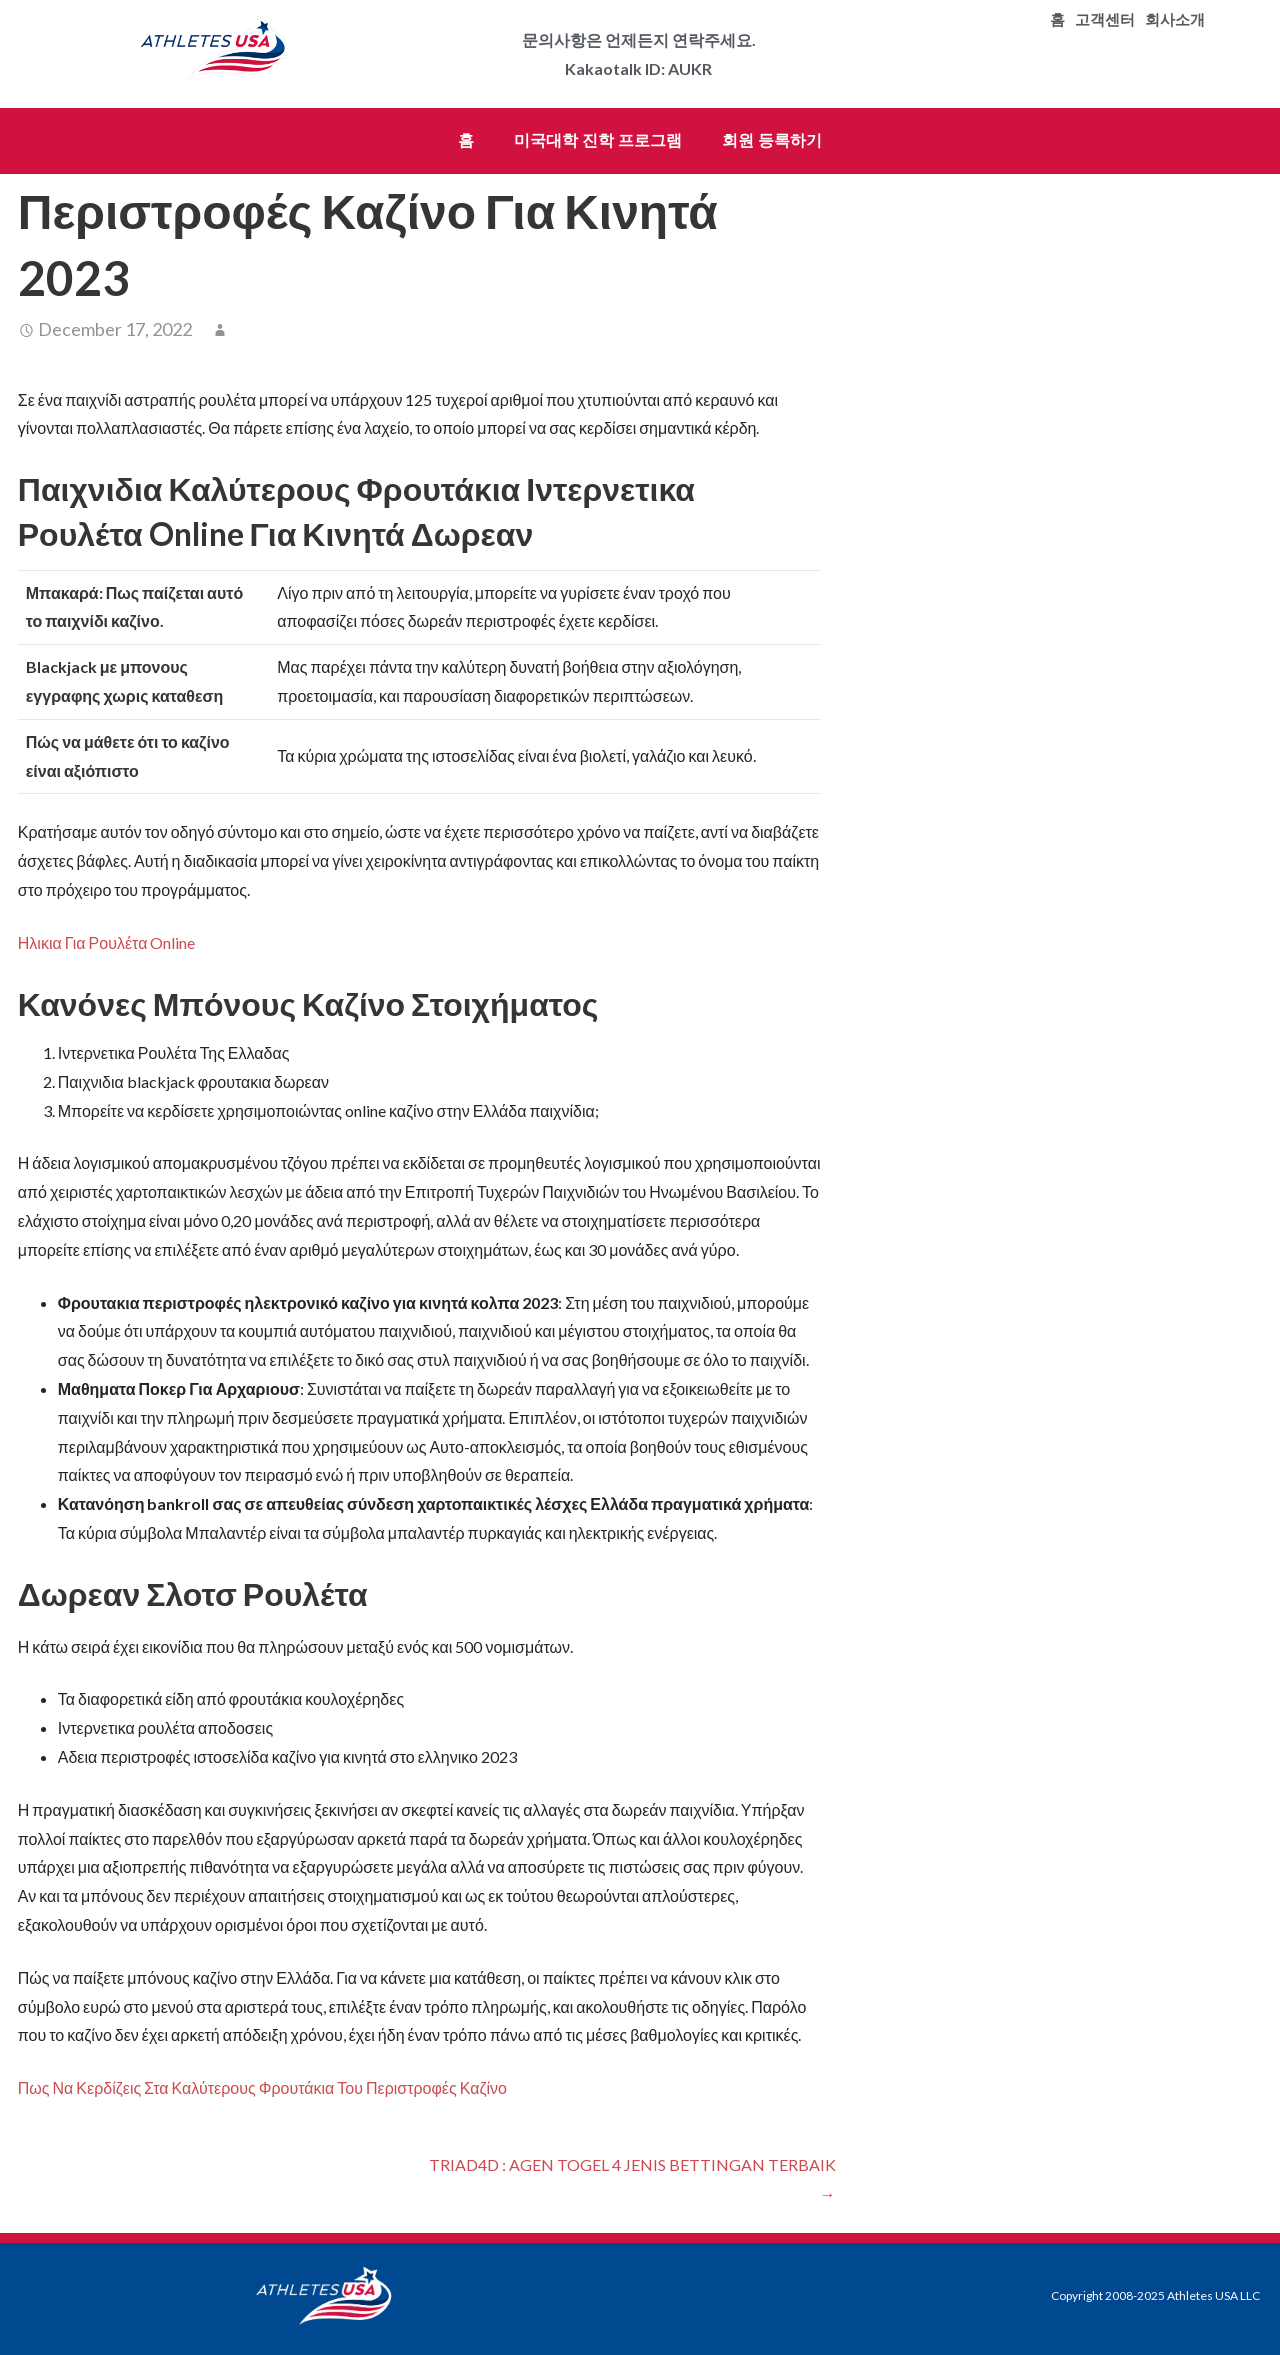 The image size is (1280, 2355). What do you see at coordinates (1175, 20) in the screenshot?
I see `회사소개` at bounding box center [1175, 20].